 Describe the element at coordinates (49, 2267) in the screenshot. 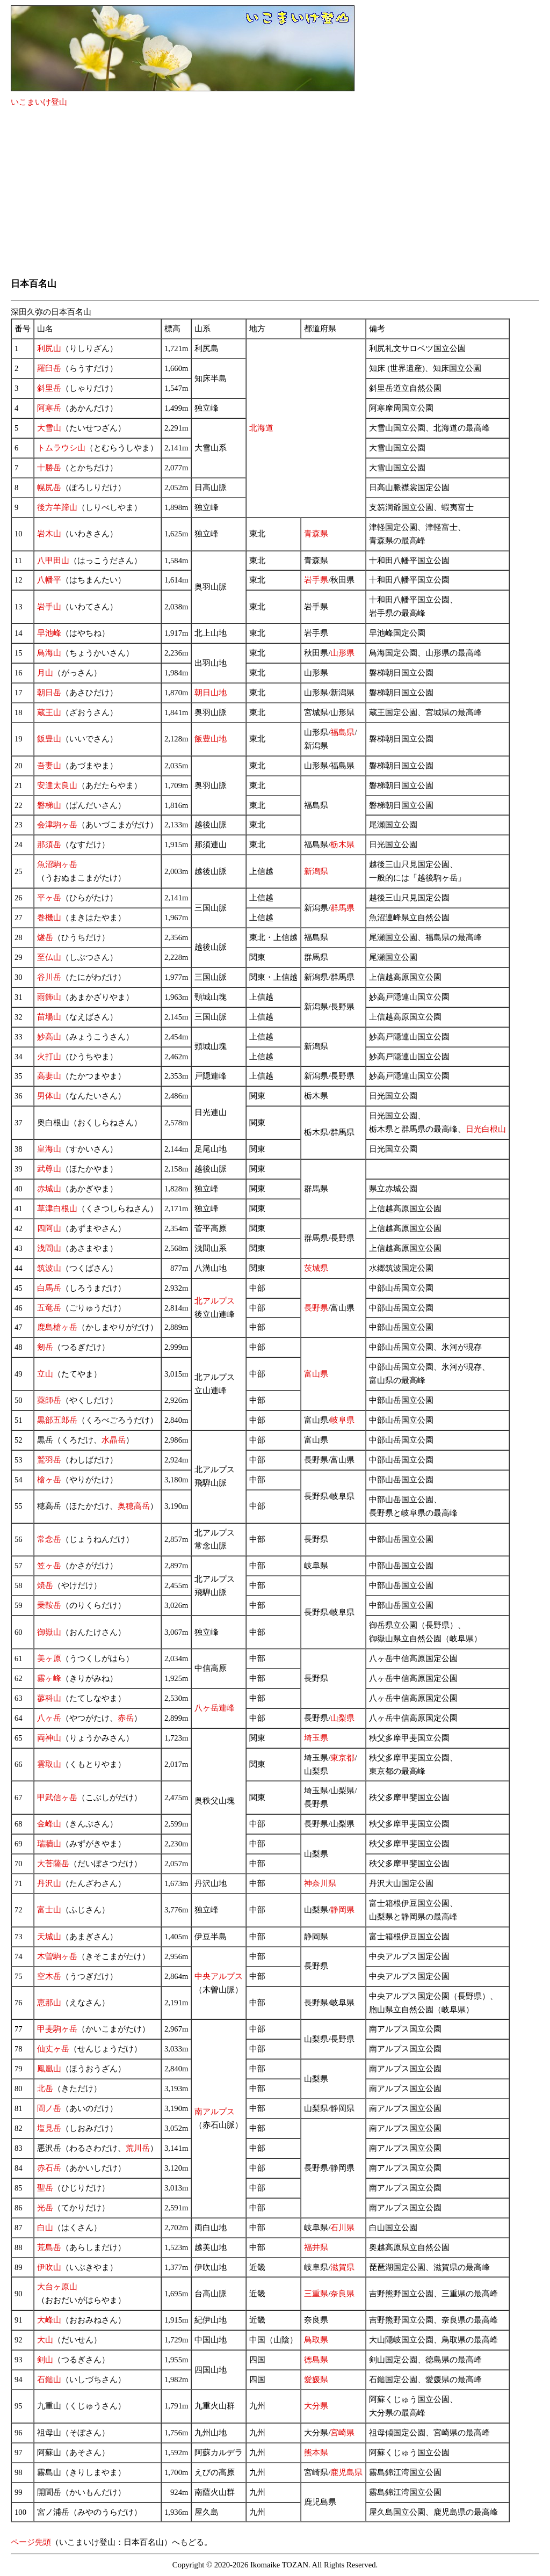

I see `伊吹山` at that location.